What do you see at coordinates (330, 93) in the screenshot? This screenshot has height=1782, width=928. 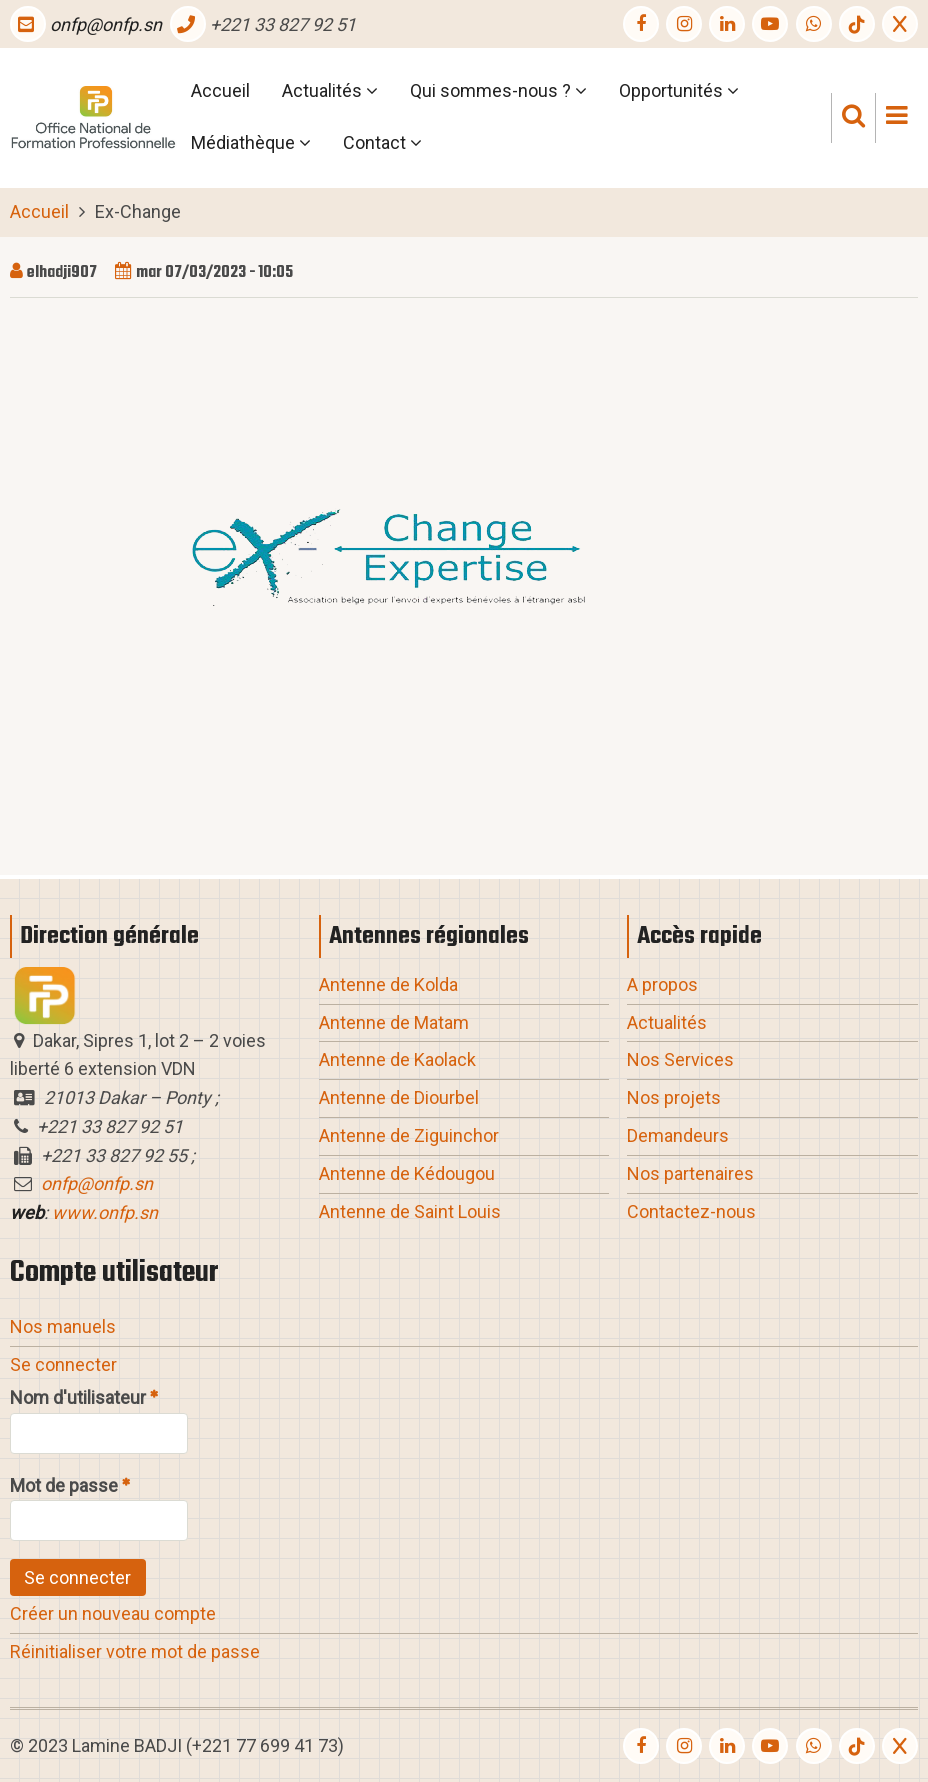 I see `Actualités` at bounding box center [330, 93].